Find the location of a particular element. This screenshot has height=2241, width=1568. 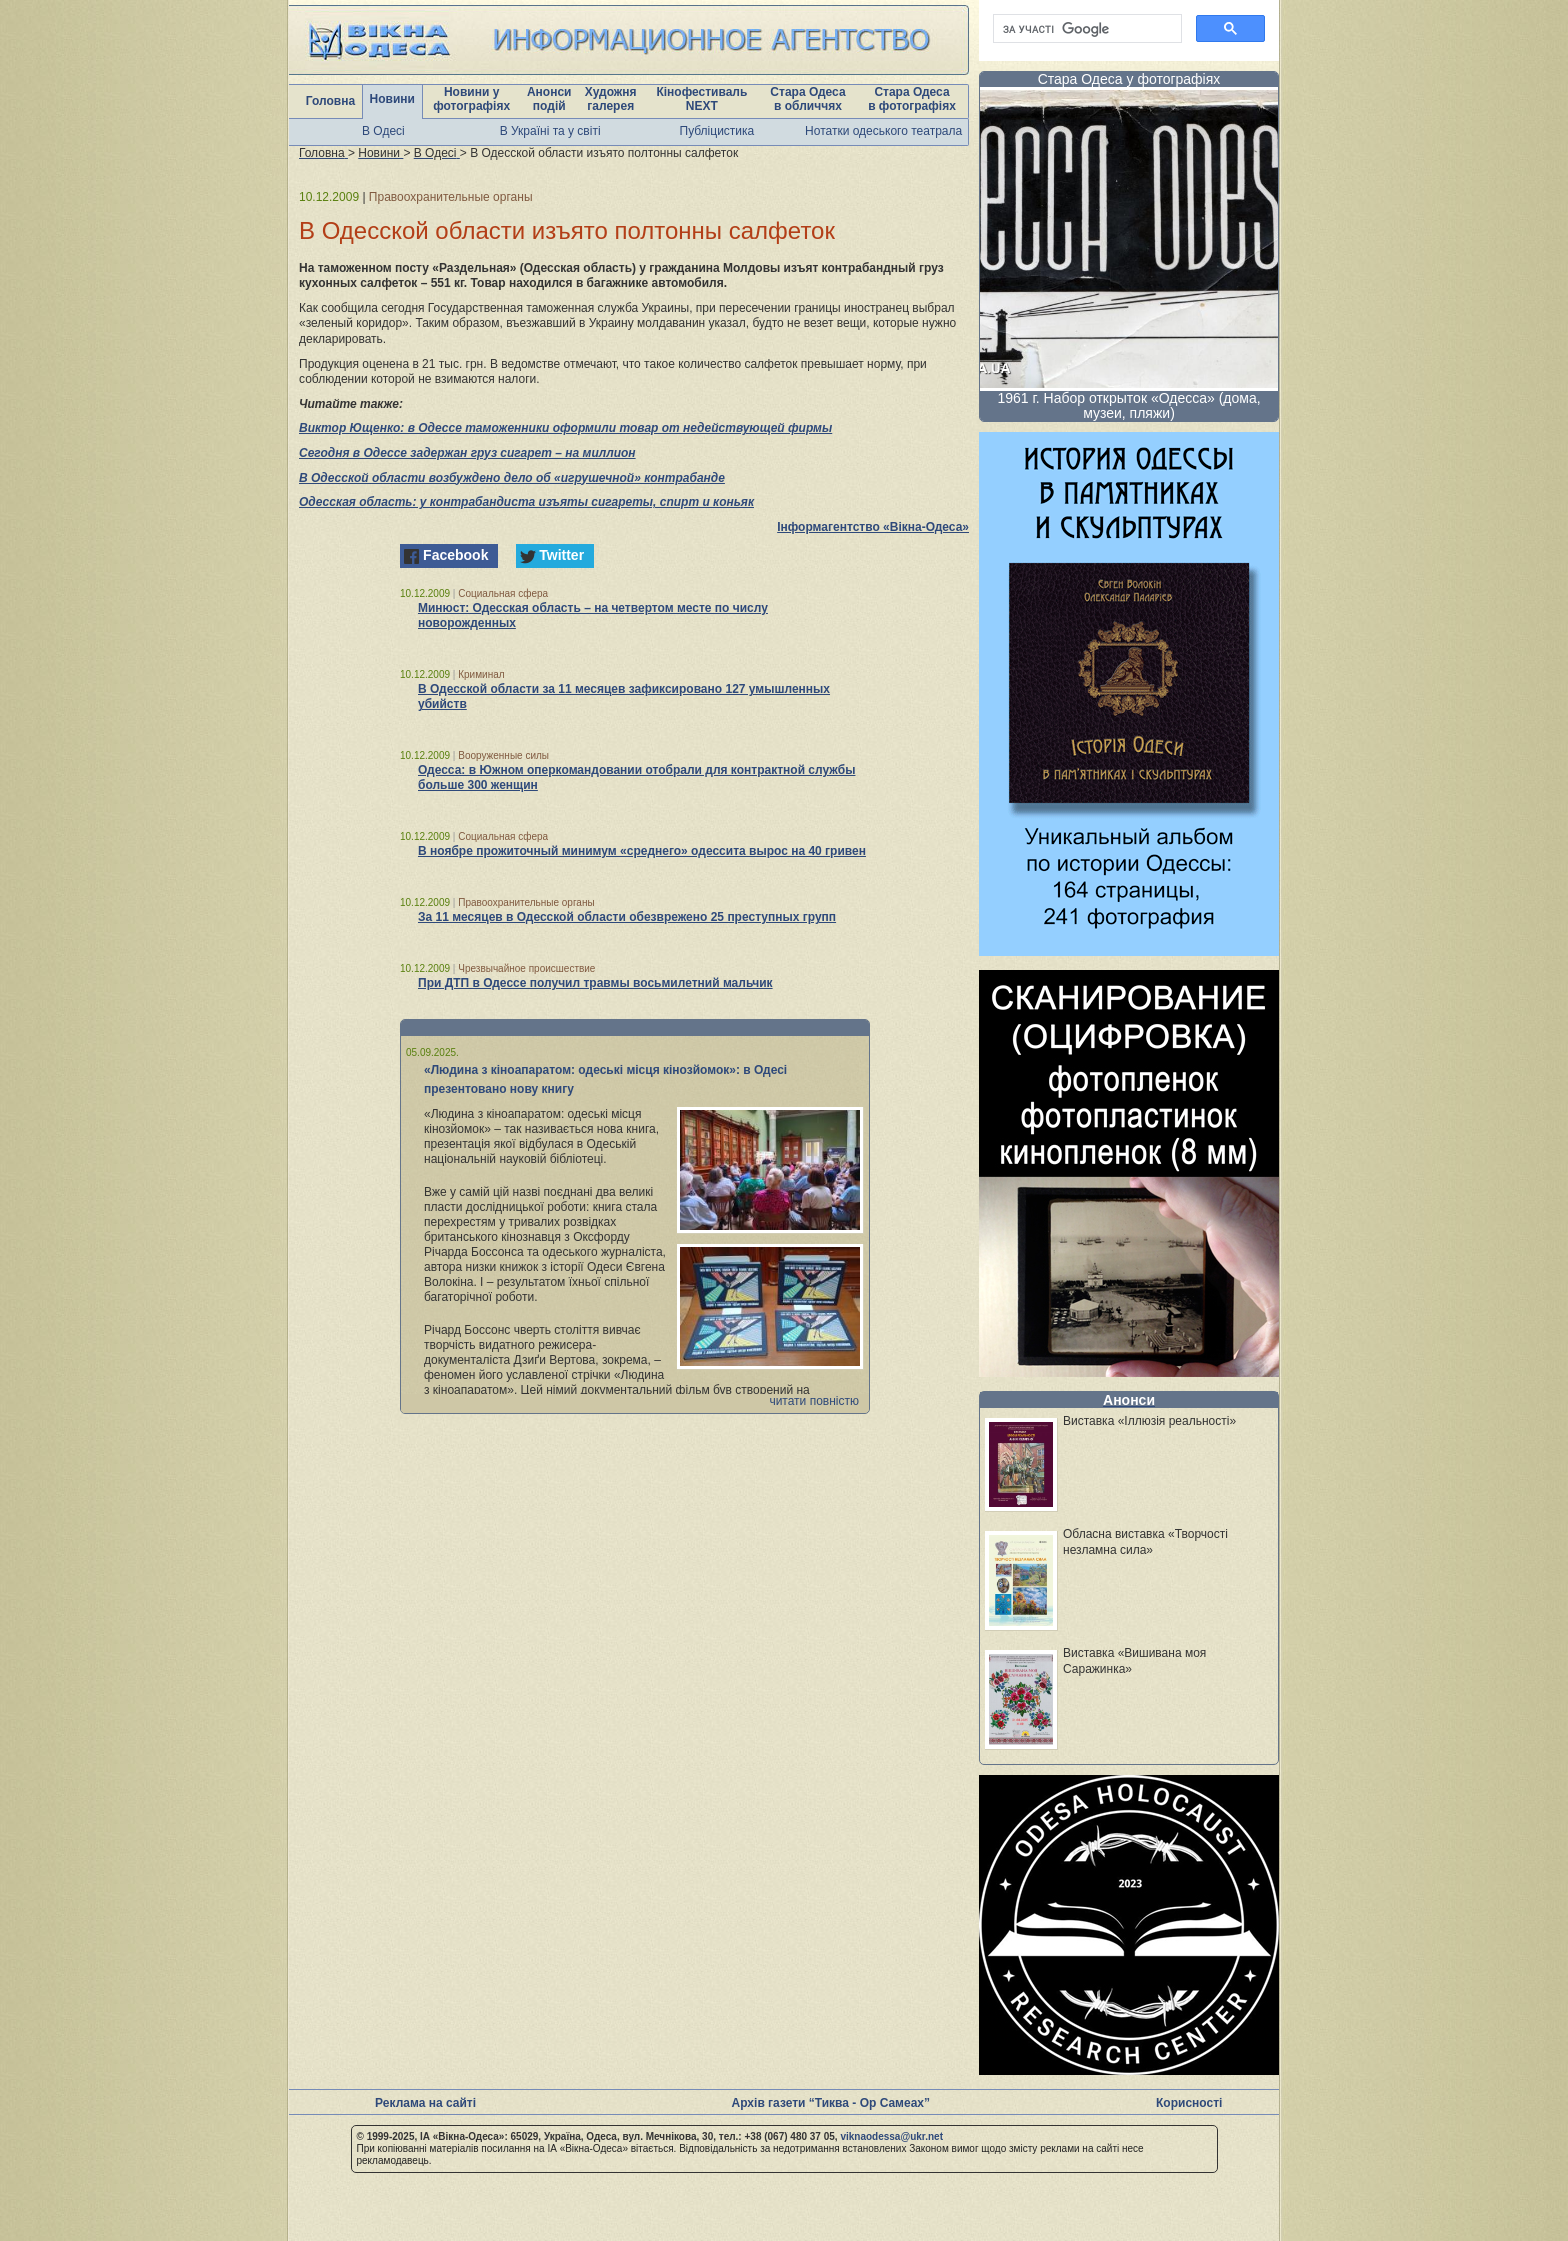

Реклама на сайті is located at coordinates (425, 2103).